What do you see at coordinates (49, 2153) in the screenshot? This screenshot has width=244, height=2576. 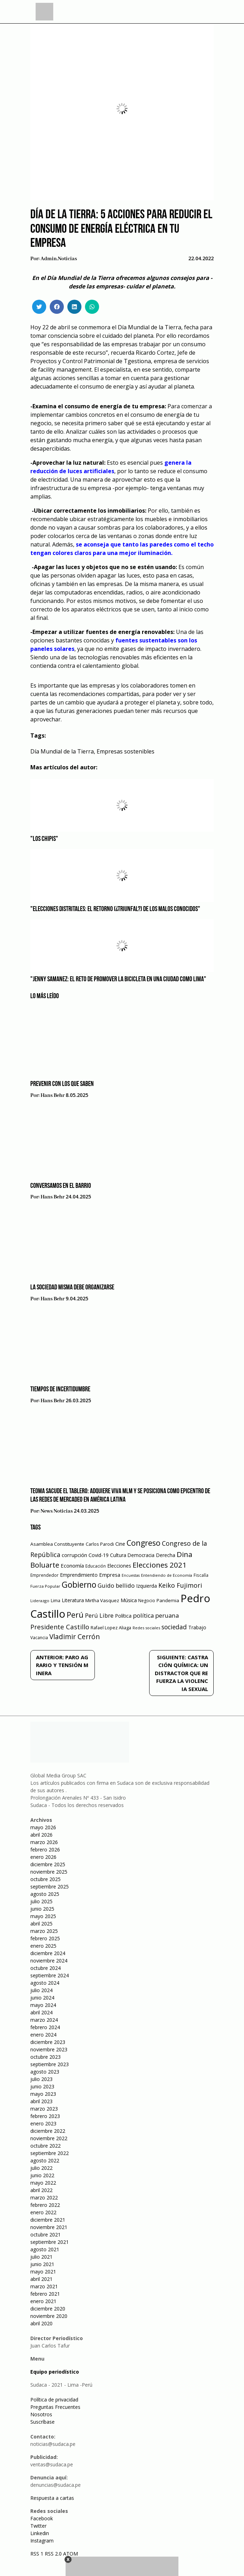 I see `septiembre 2022` at bounding box center [49, 2153].